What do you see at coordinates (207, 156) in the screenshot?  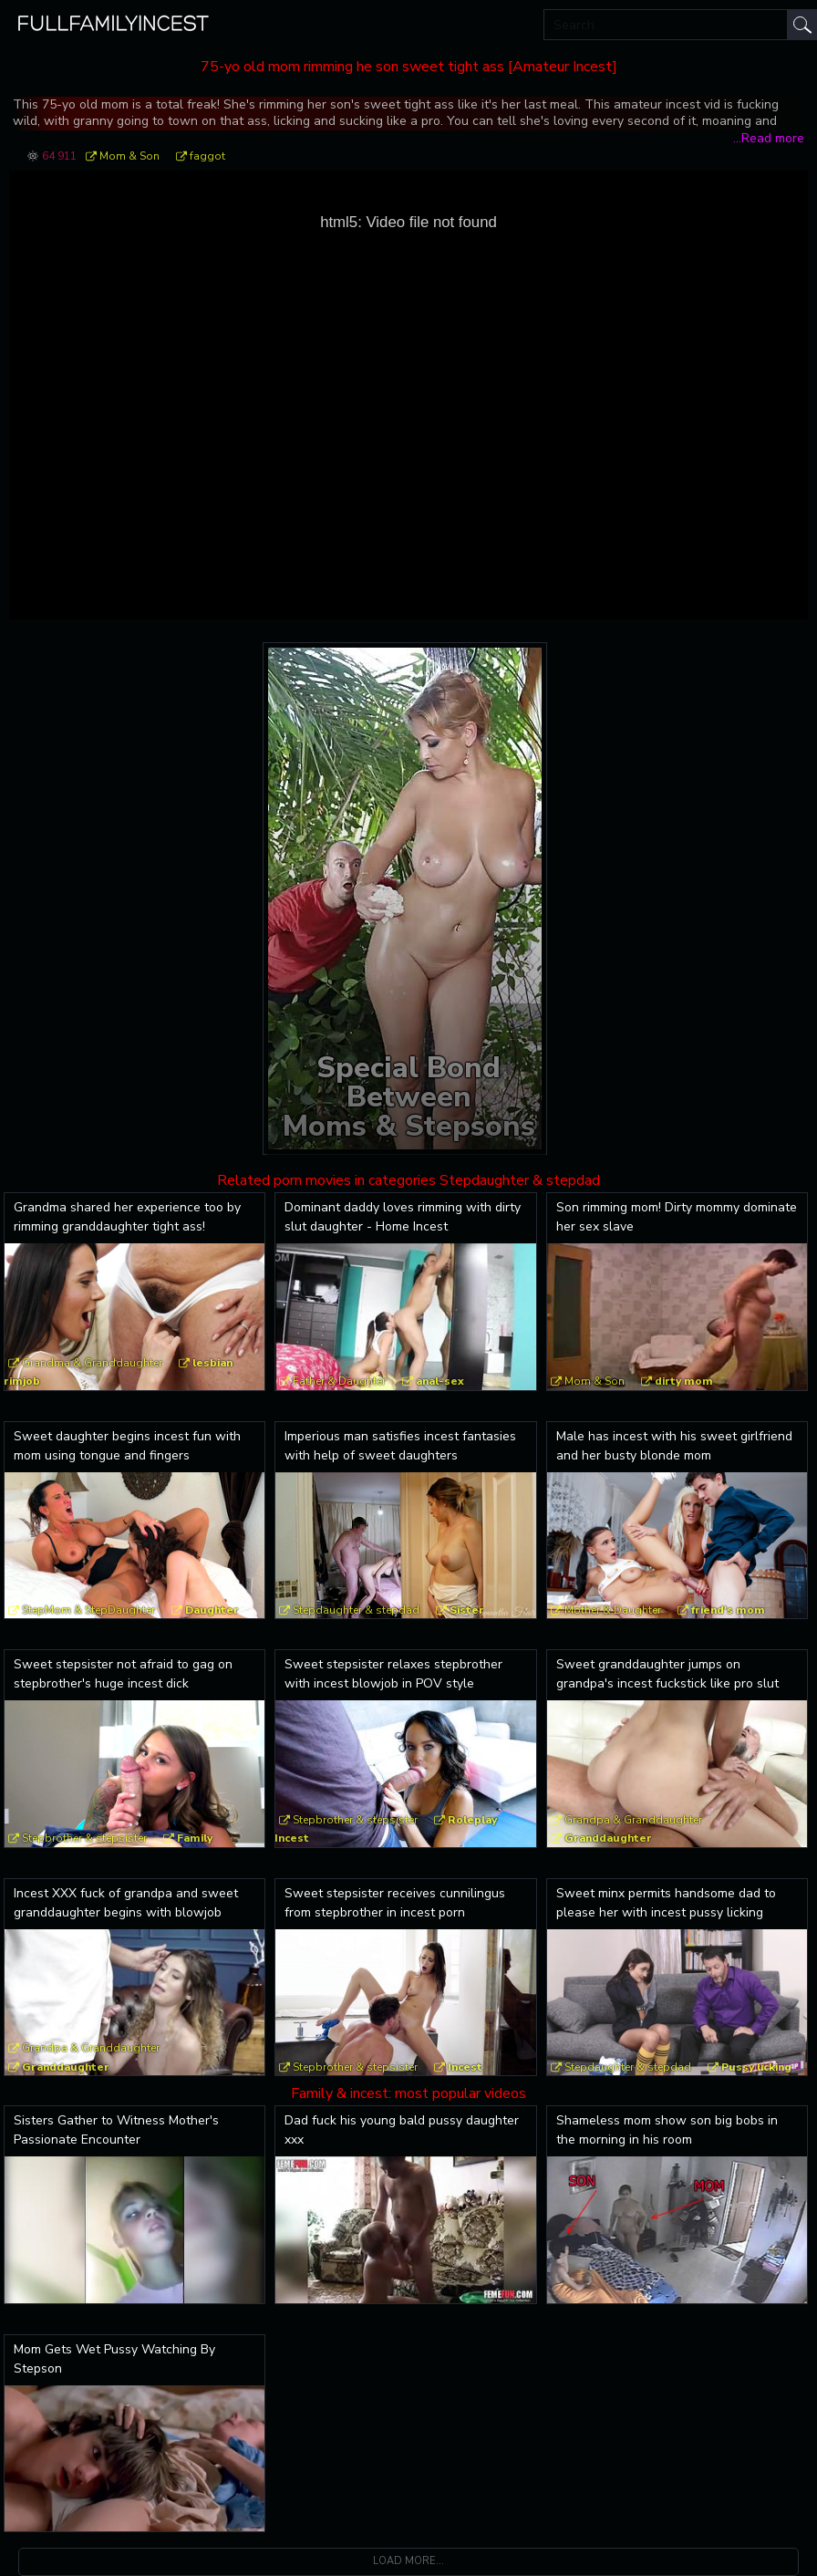 I see `faggot` at bounding box center [207, 156].